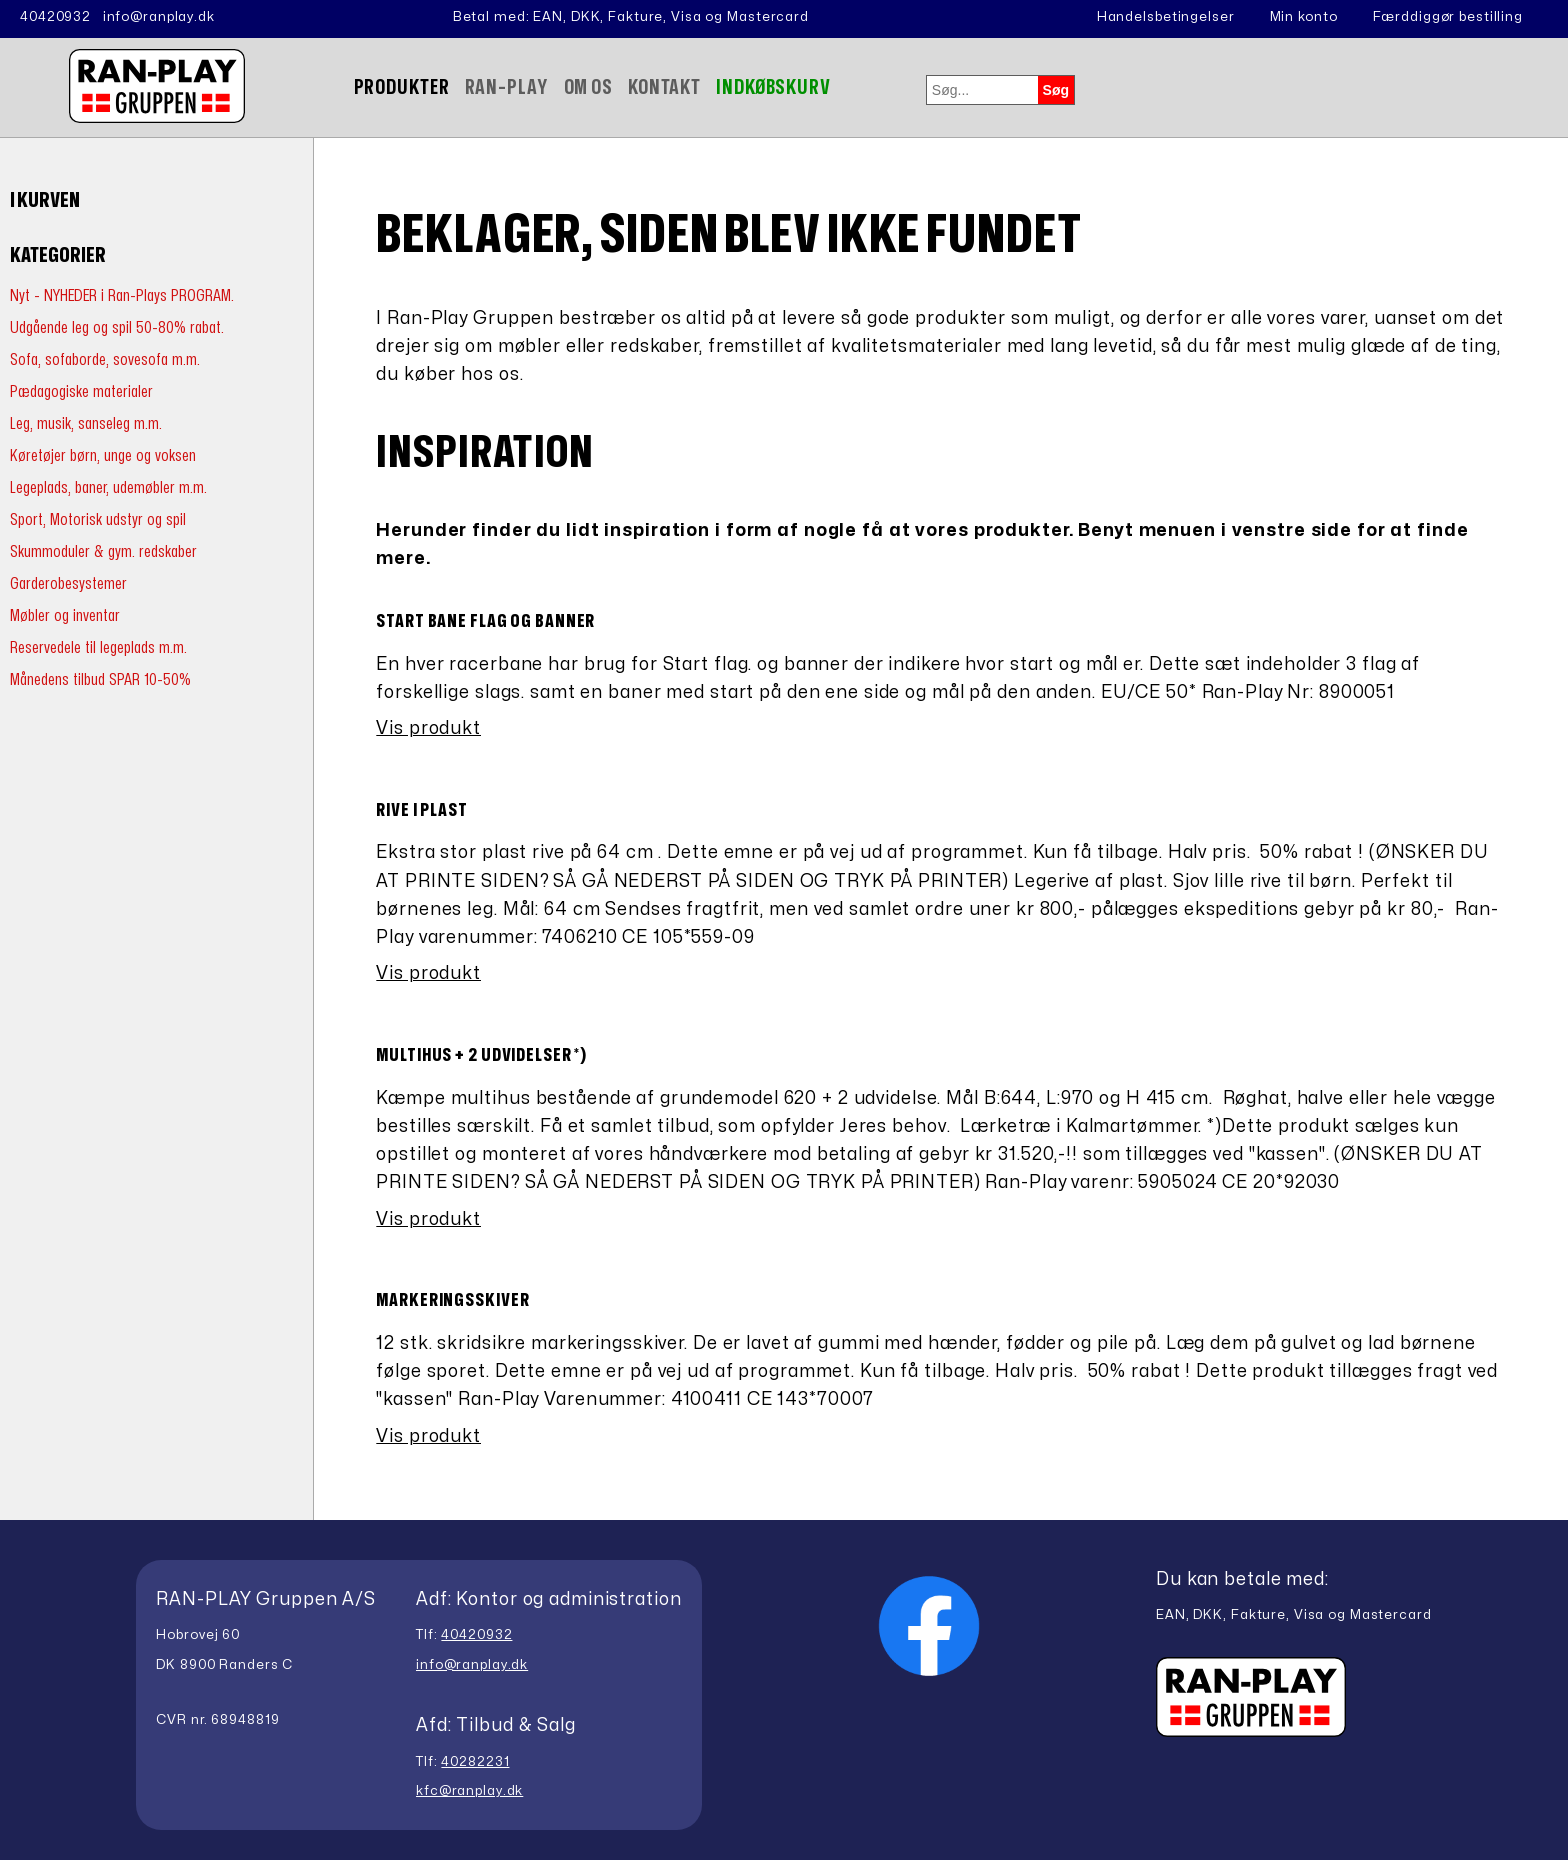  Describe the element at coordinates (105, 359) in the screenshot. I see `Sofa, sofaborde, sovesofa m.m.` at that location.